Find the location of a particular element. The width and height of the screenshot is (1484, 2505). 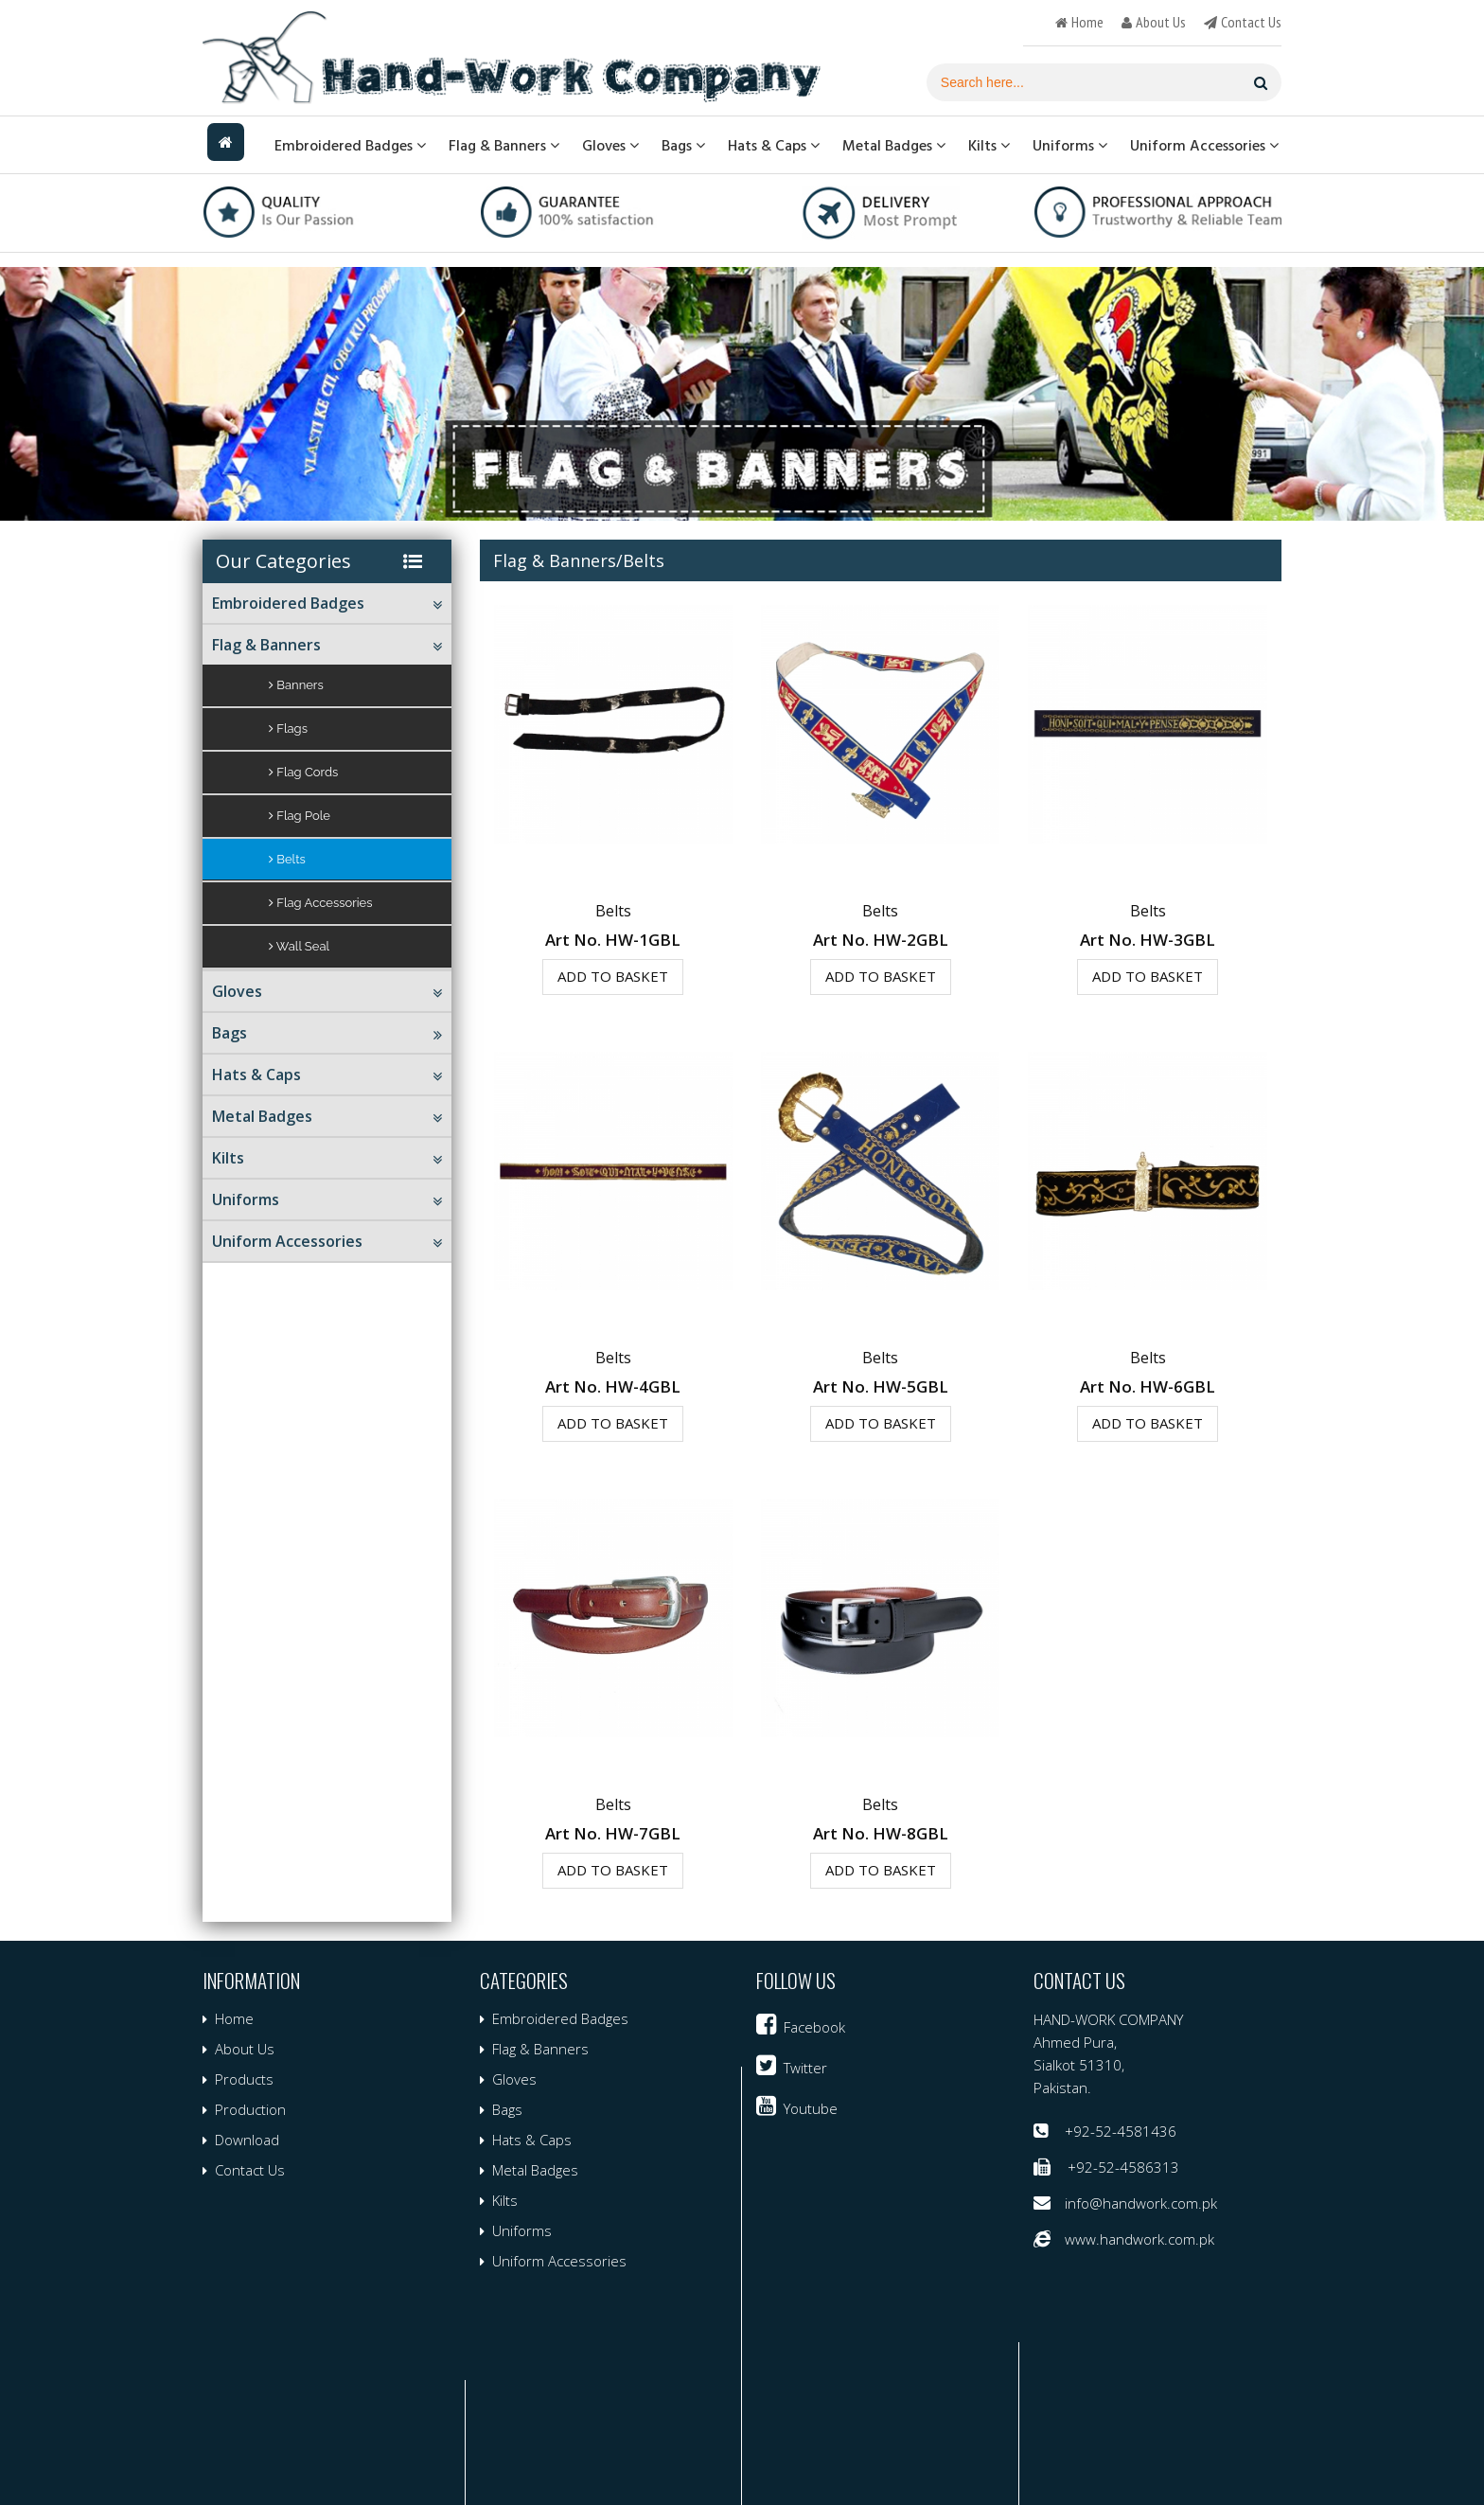

Download is located at coordinates (247, 2139).